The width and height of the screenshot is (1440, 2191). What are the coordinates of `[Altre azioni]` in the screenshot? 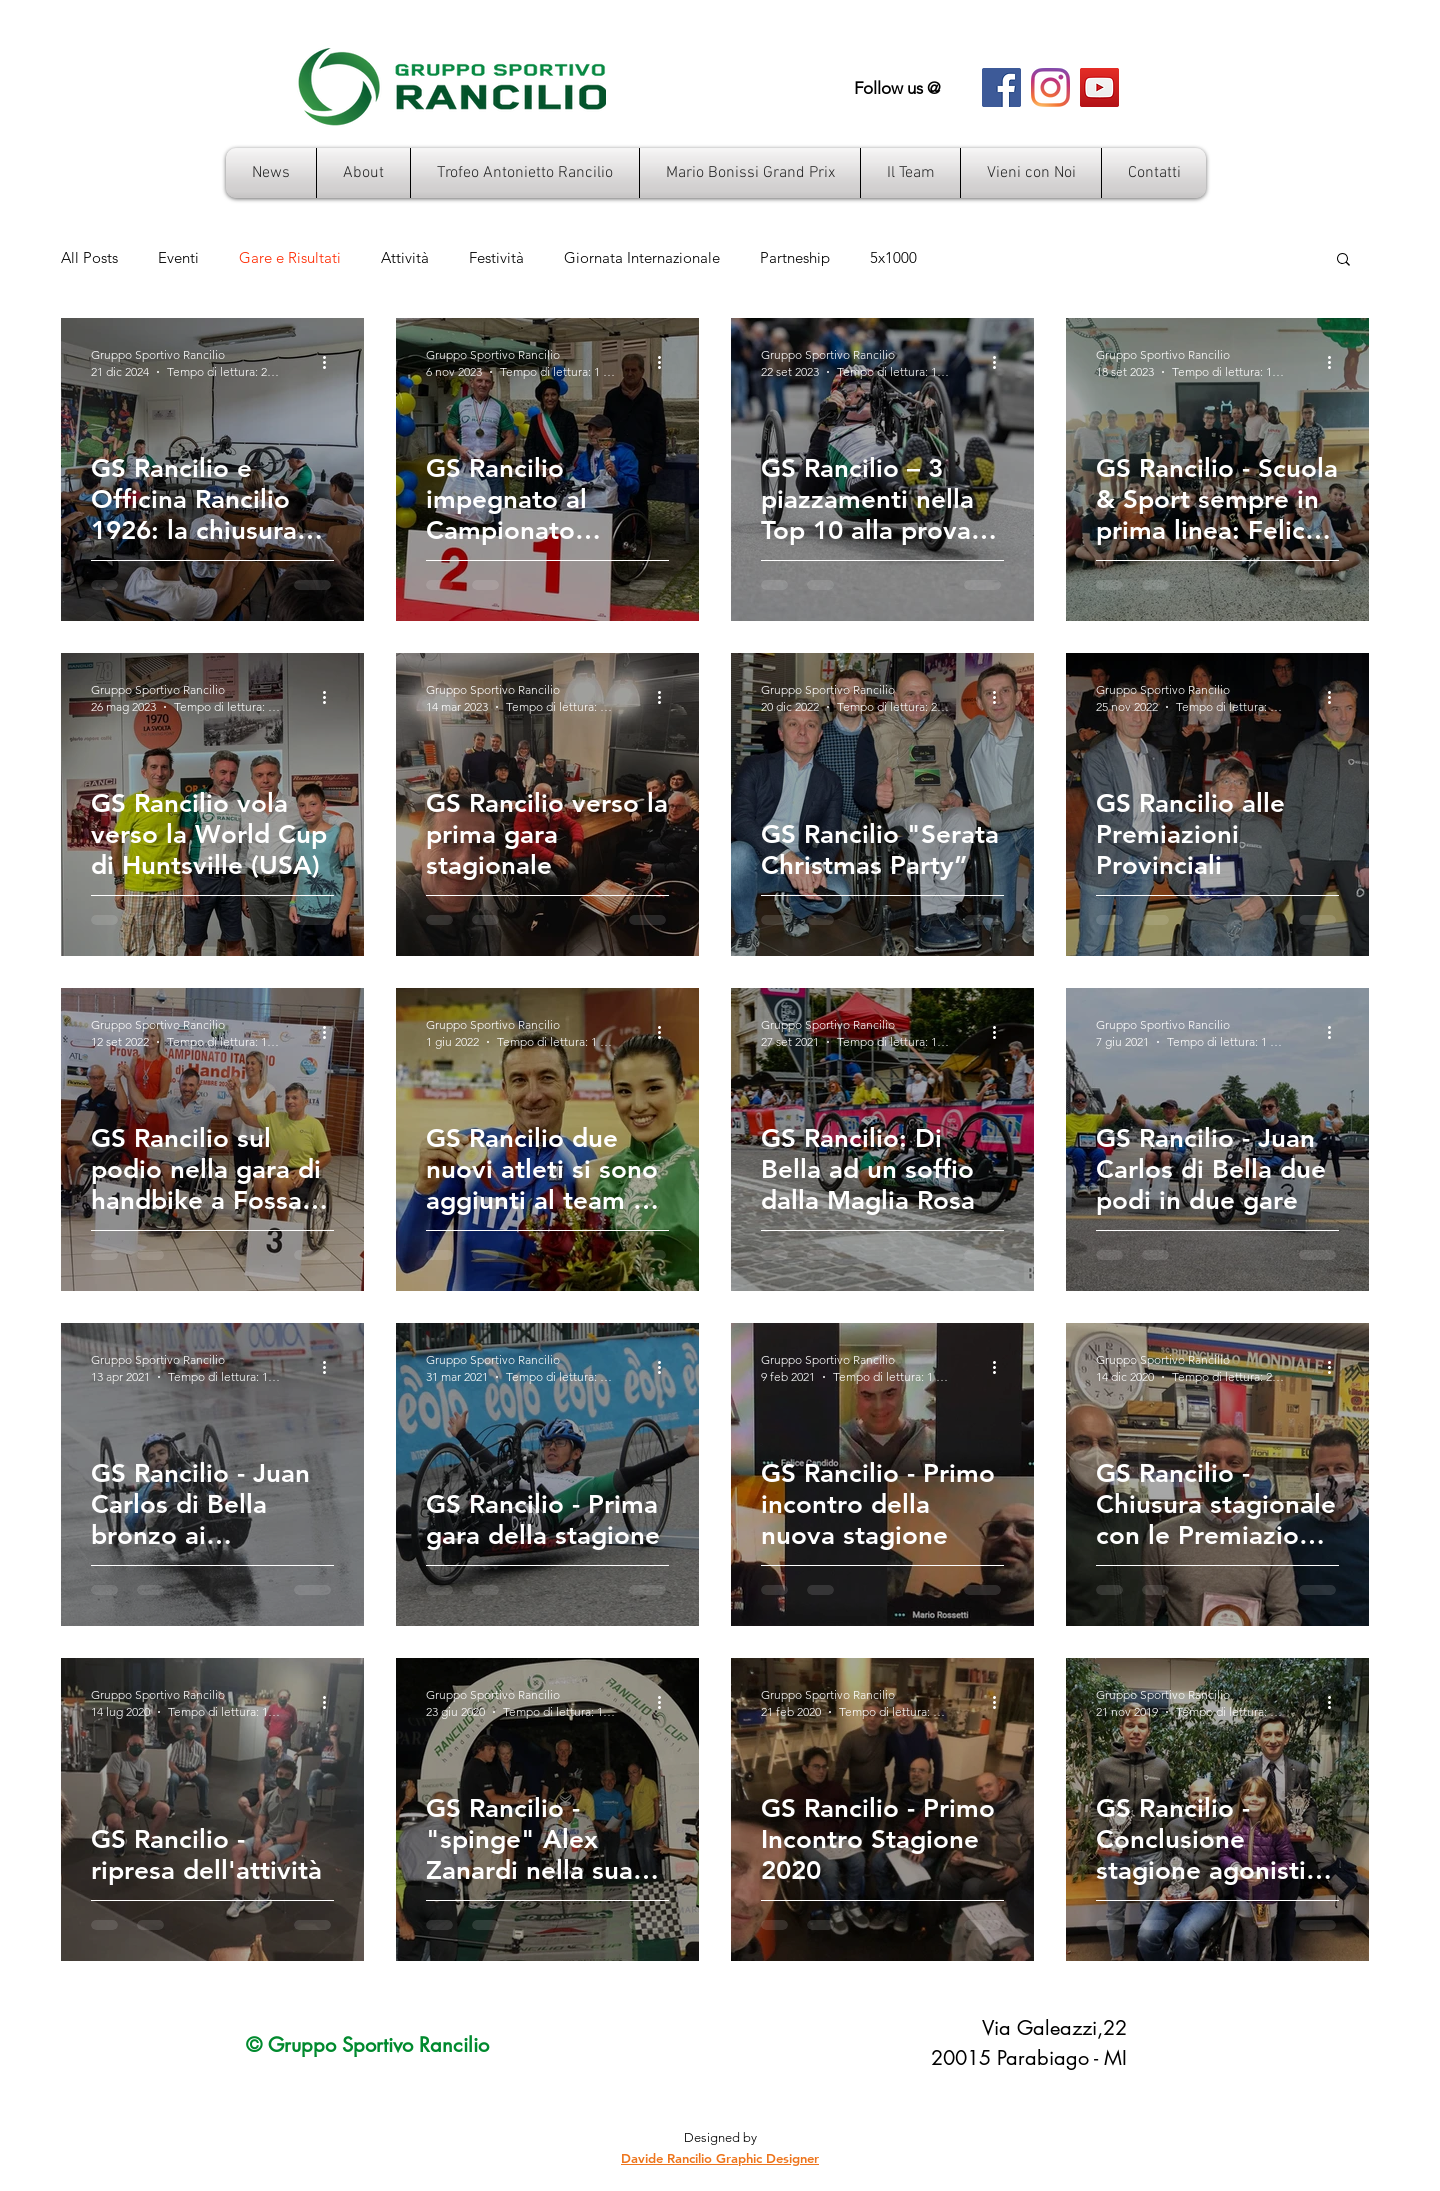 It's located at (331, 362).